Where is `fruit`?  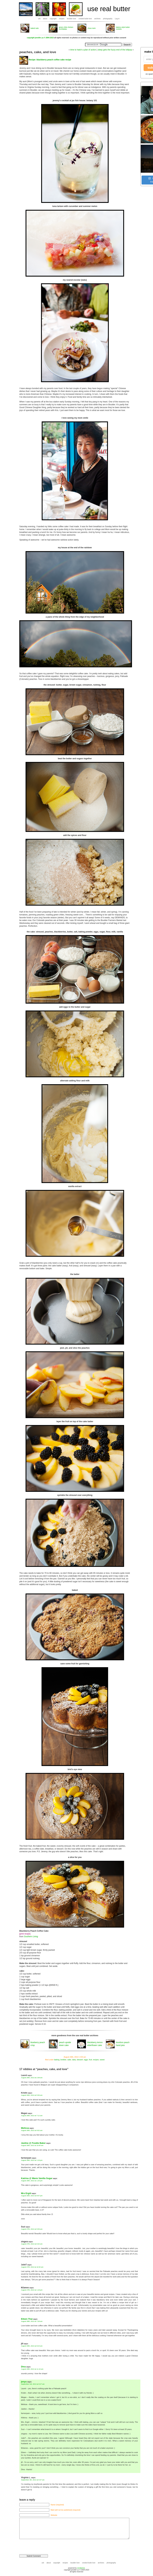
fruit is located at coordinates (90, 2060).